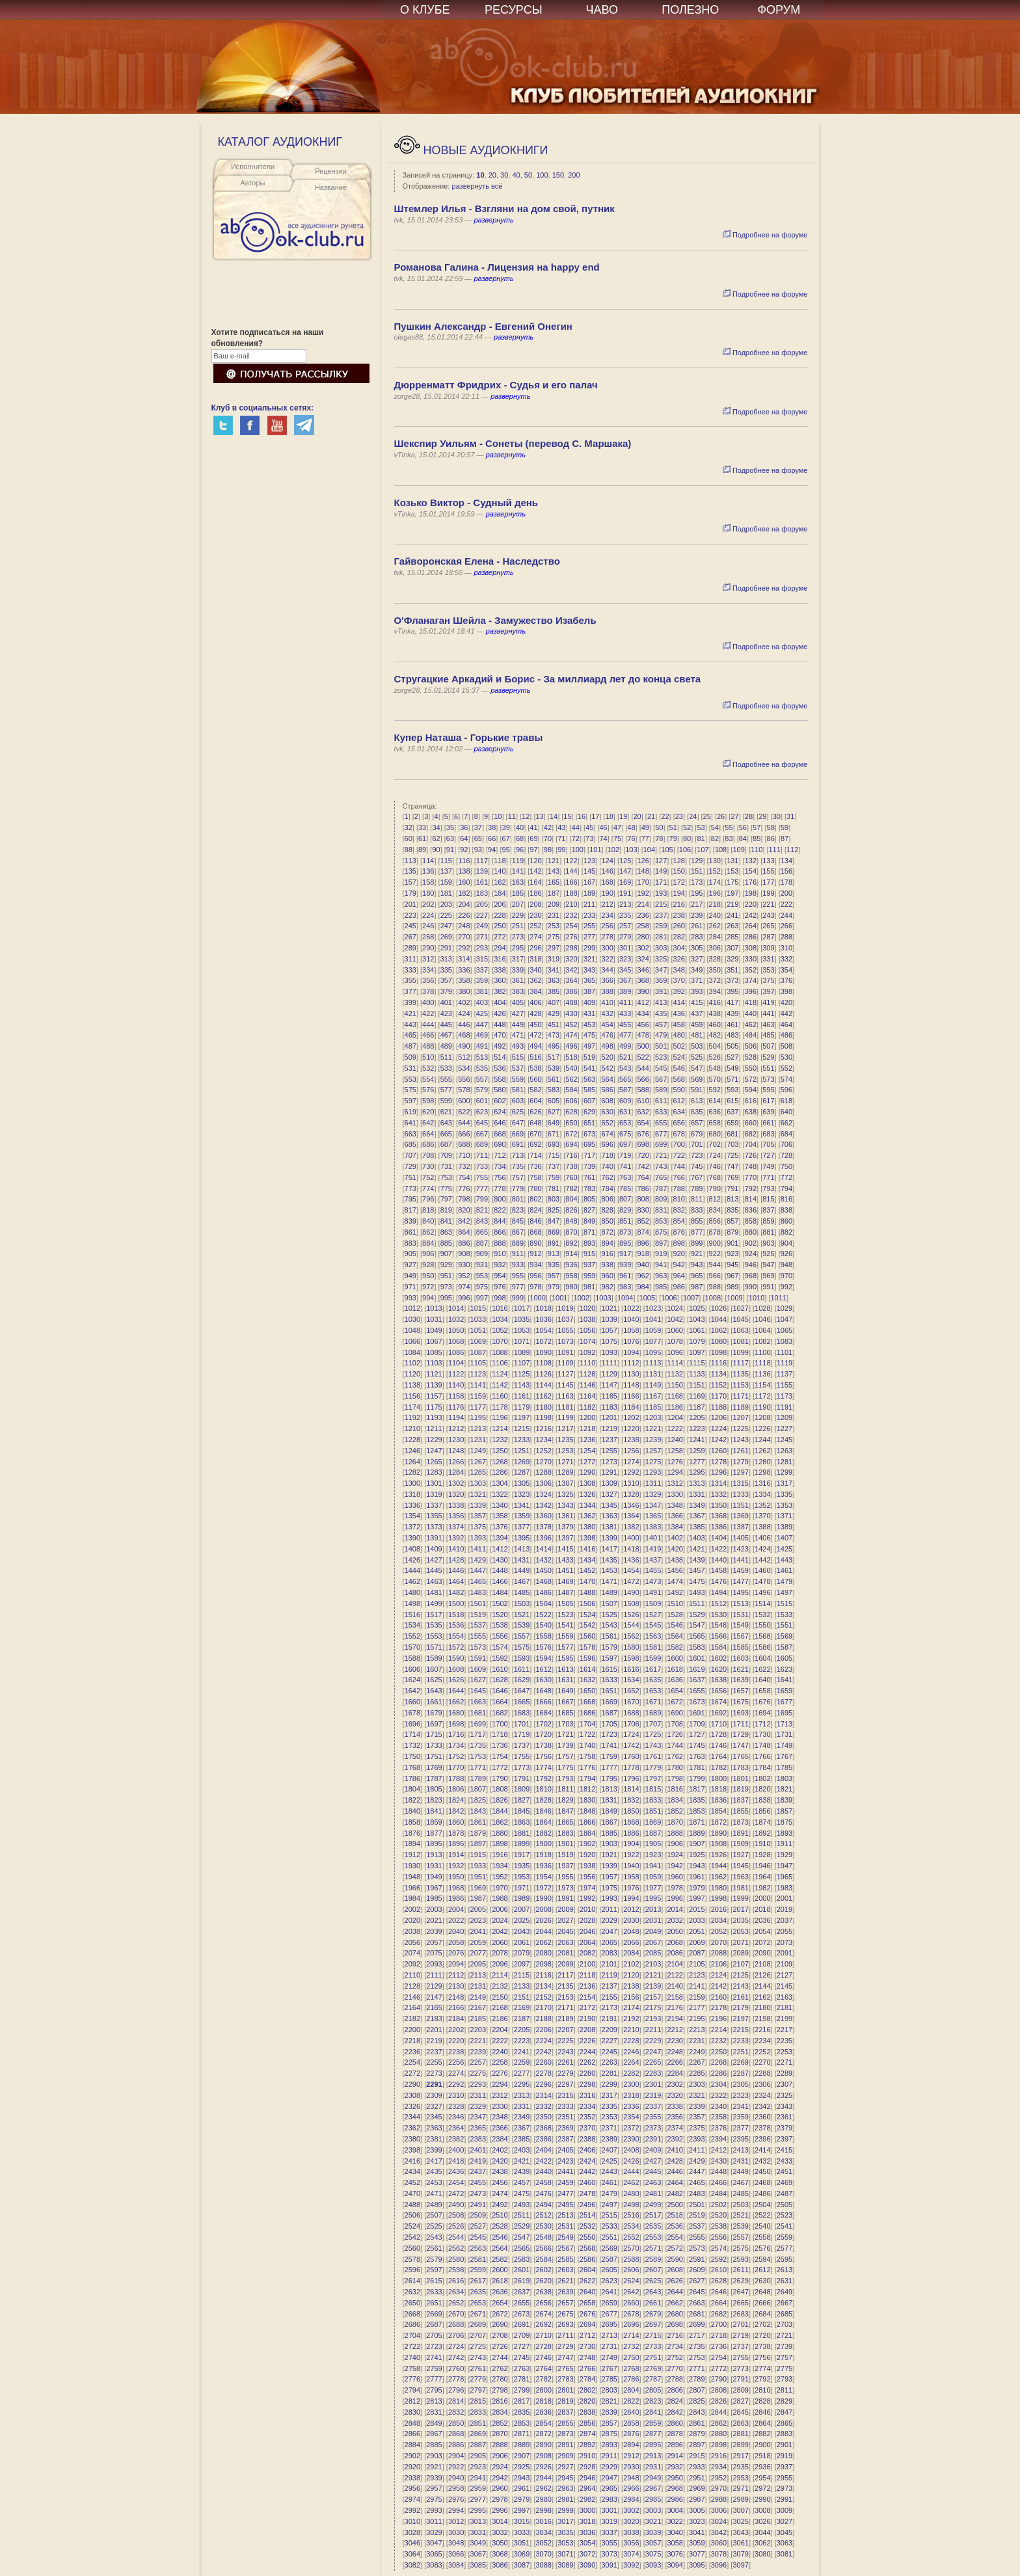 The width and height of the screenshot is (1020, 2576). What do you see at coordinates (762, 1592) in the screenshot?
I see `1496` at bounding box center [762, 1592].